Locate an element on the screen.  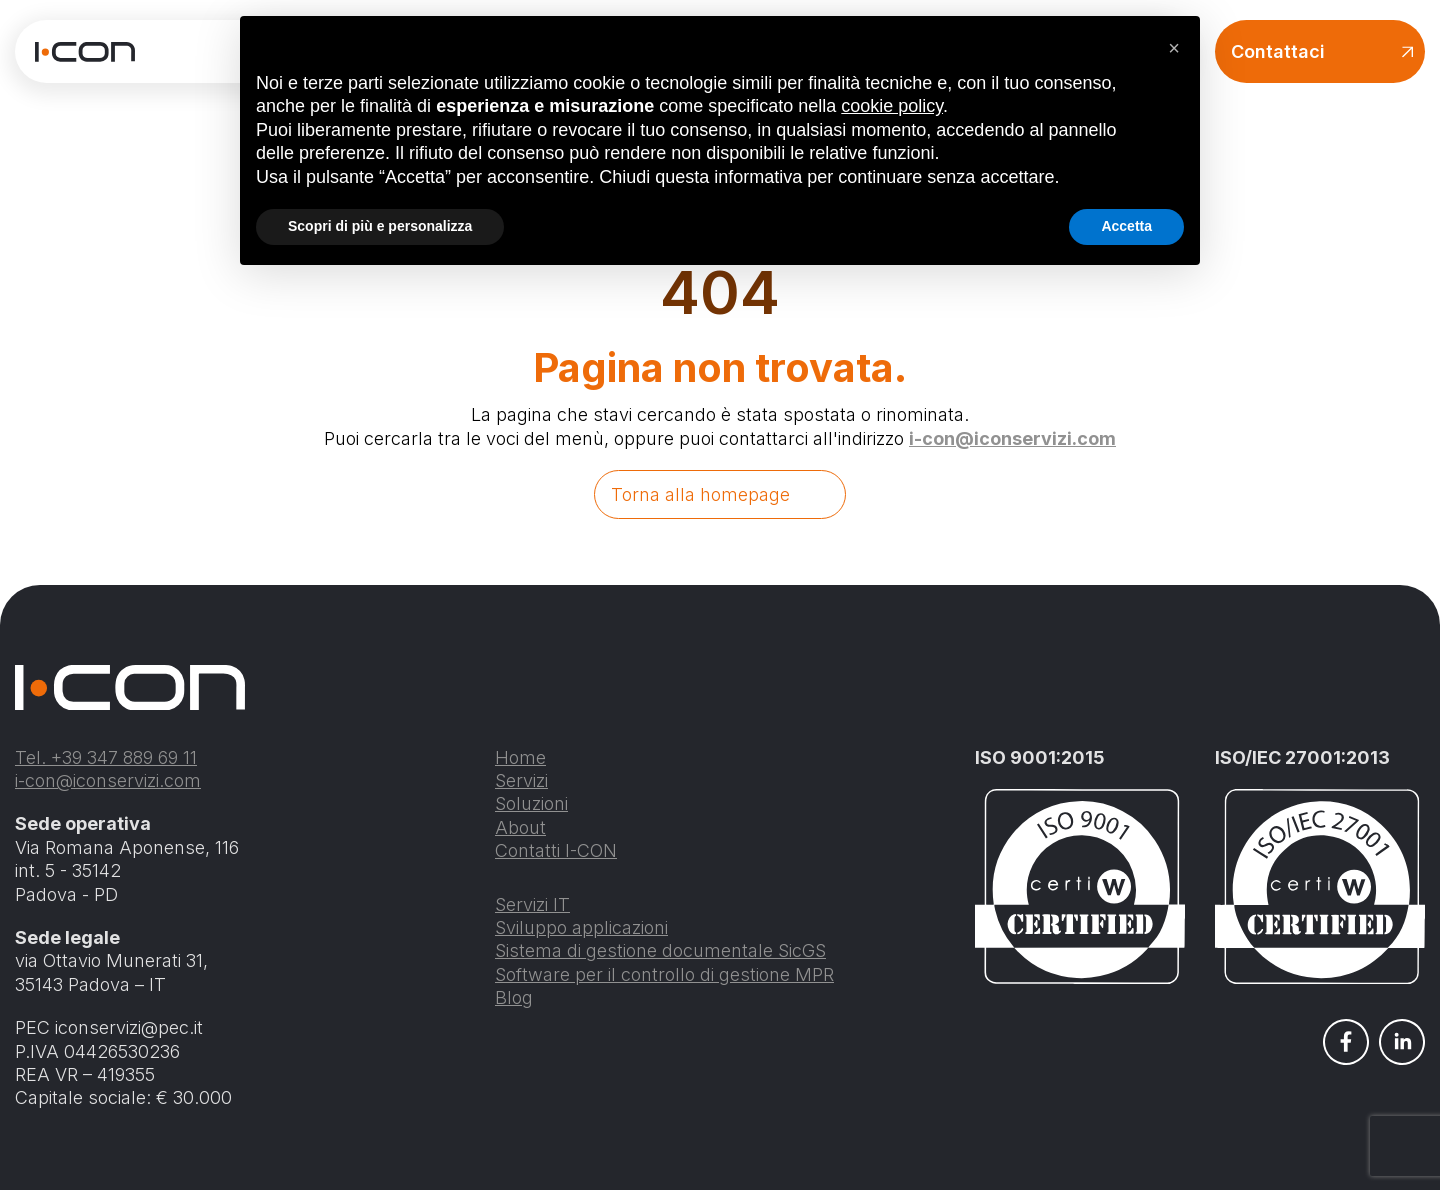
Scopri di più e personalizza [button] is located at coordinates (380, 226).